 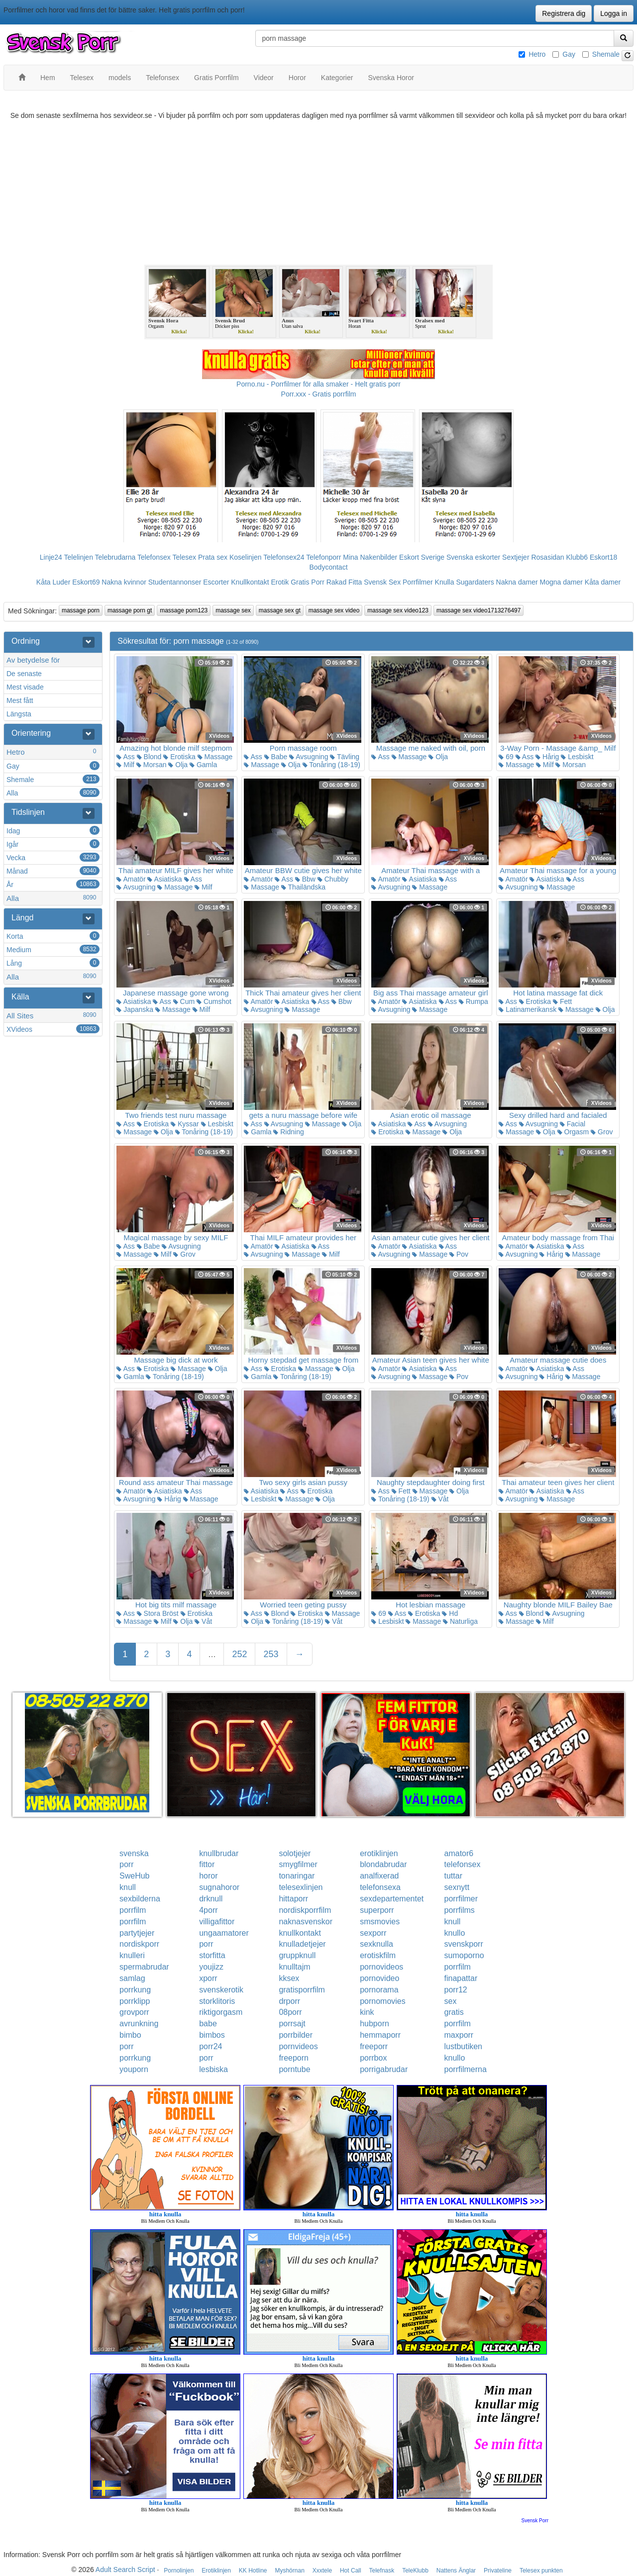 What do you see at coordinates (53, 870) in the screenshot?
I see `Månad` at bounding box center [53, 870].